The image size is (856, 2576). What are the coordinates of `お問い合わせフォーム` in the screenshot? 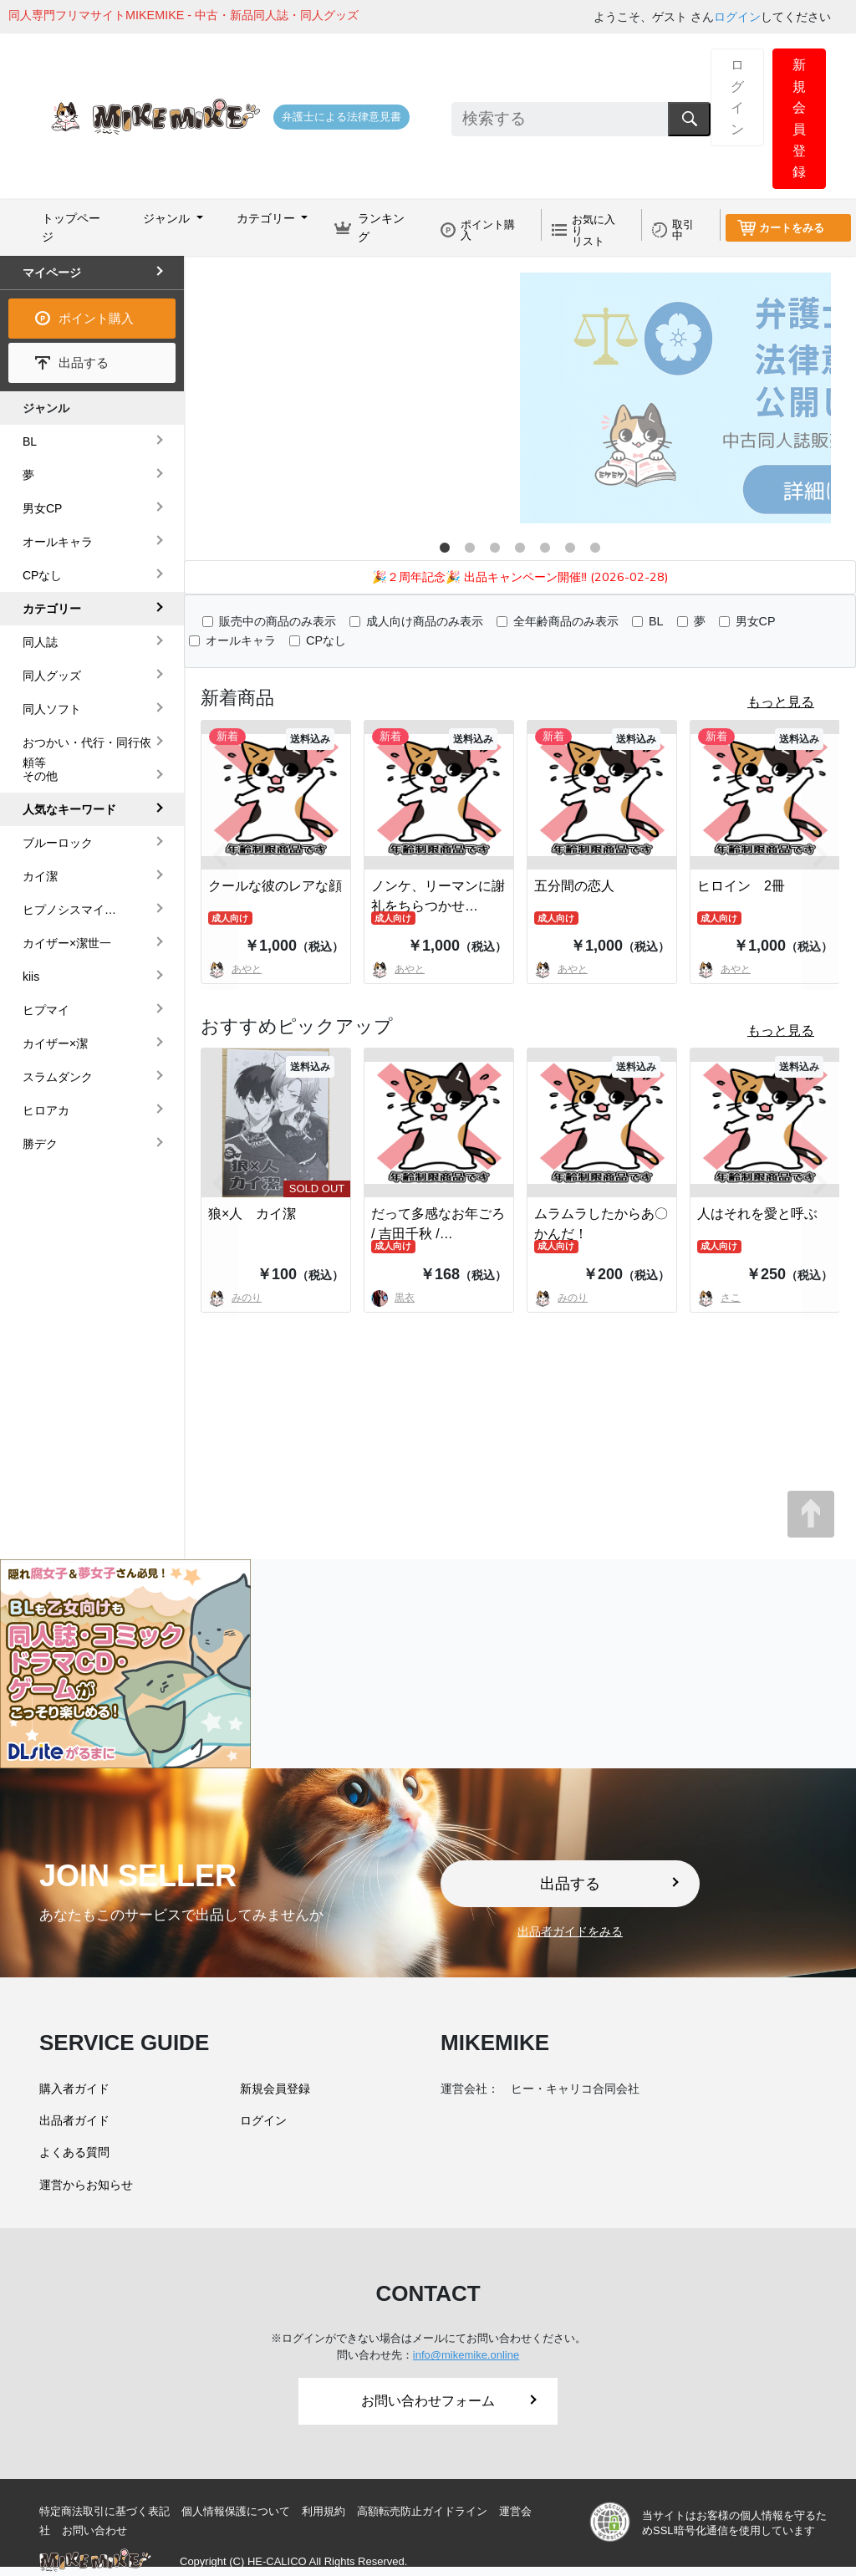 It's located at (449, 2401).